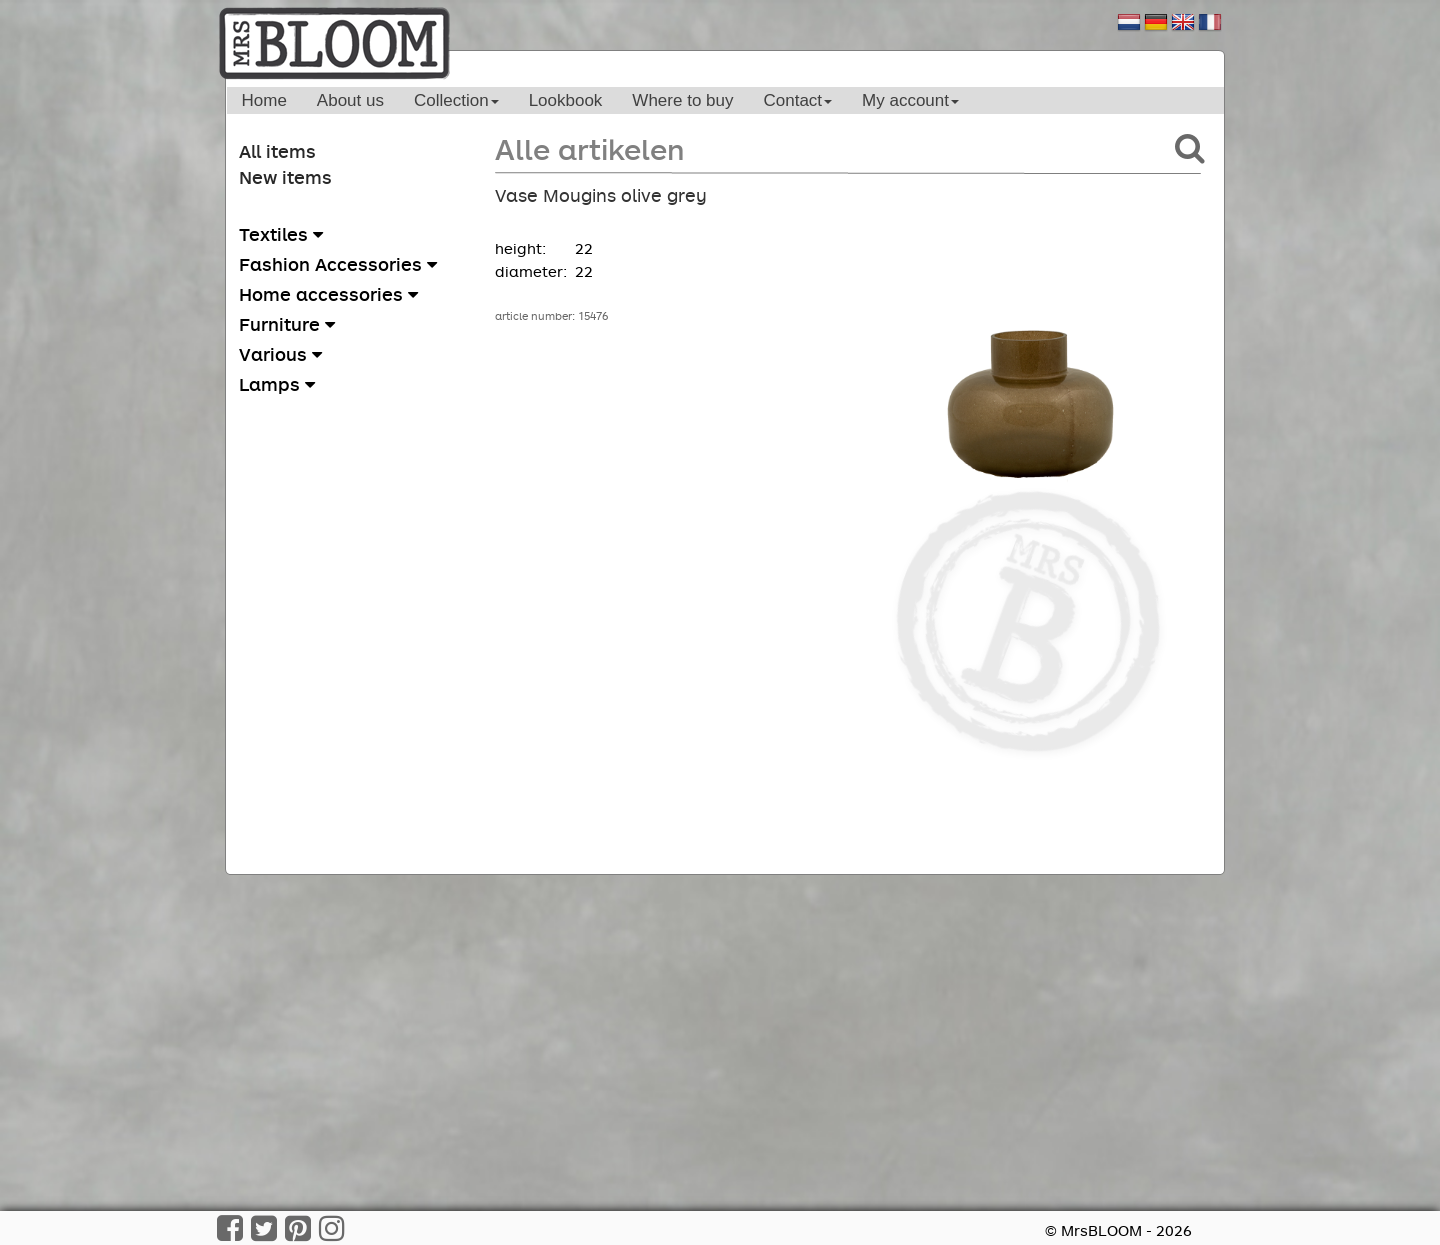 This screenshot has height=1245, width=1440. I want to click on Where to buy, so click(682, 100).